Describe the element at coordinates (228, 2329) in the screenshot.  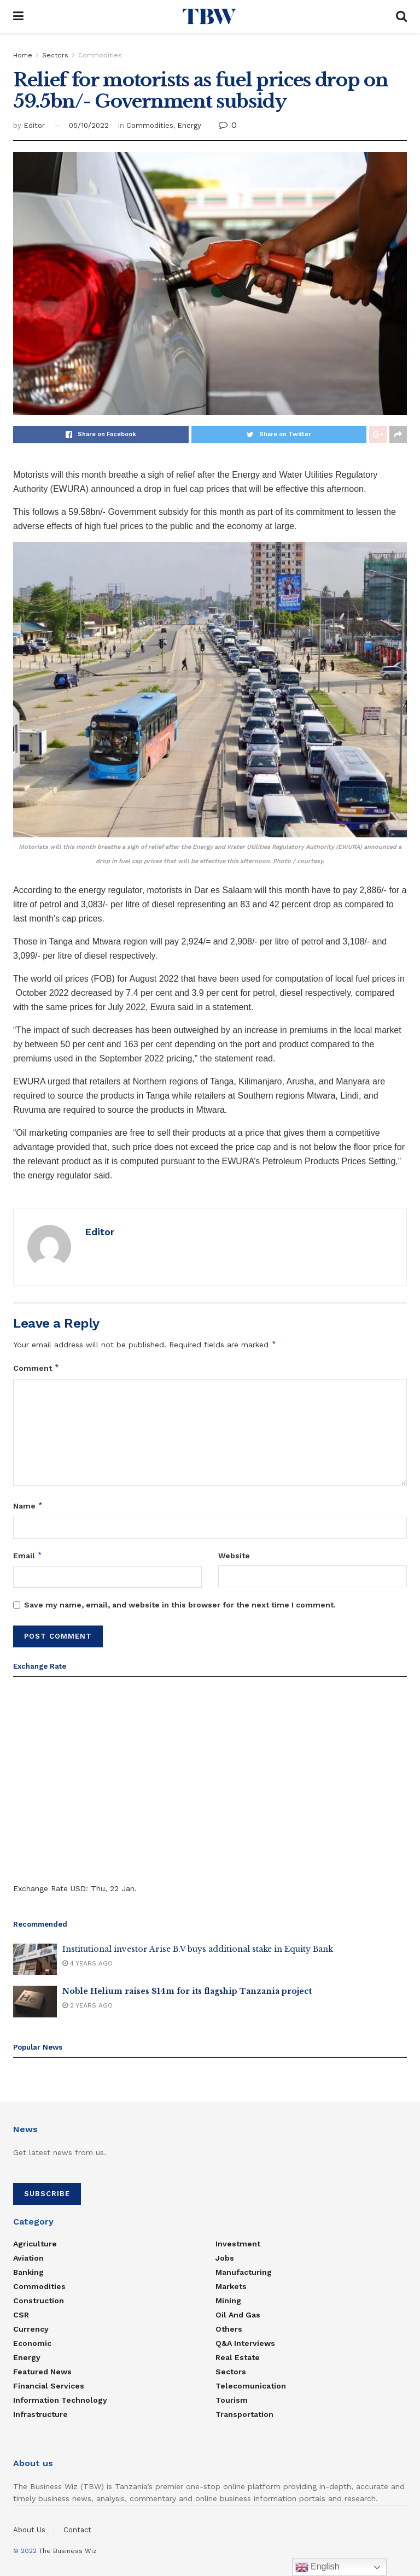
I see `Others` at that location.